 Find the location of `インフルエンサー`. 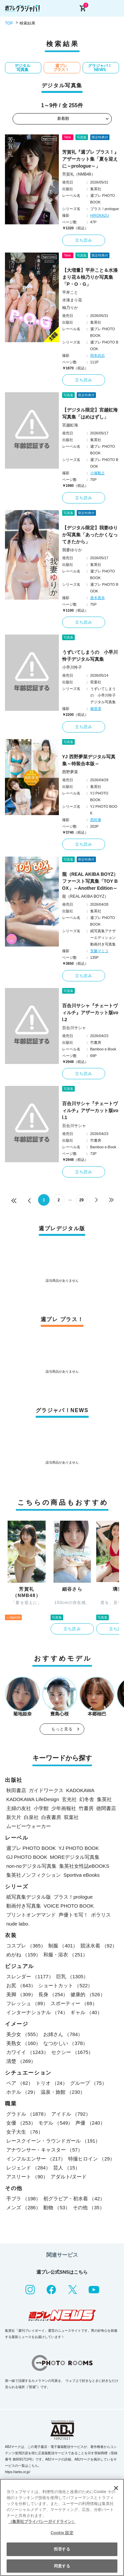

インフルエンサー is located at coordinates (35, 2158).